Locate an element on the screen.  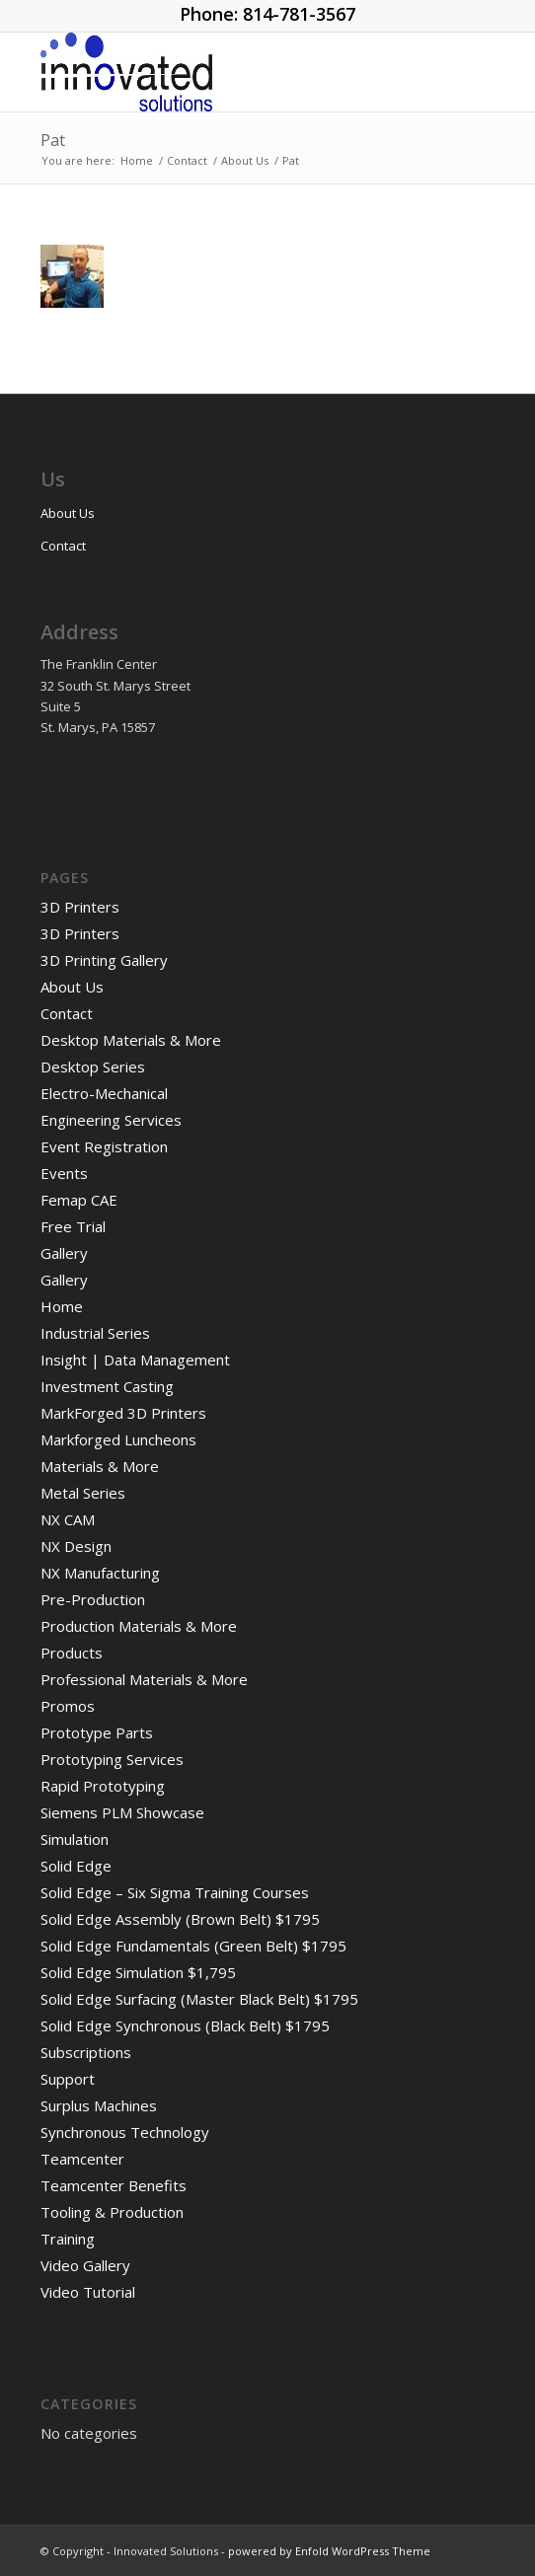
3D Printing Gallery is located at coordinates (104, 960).